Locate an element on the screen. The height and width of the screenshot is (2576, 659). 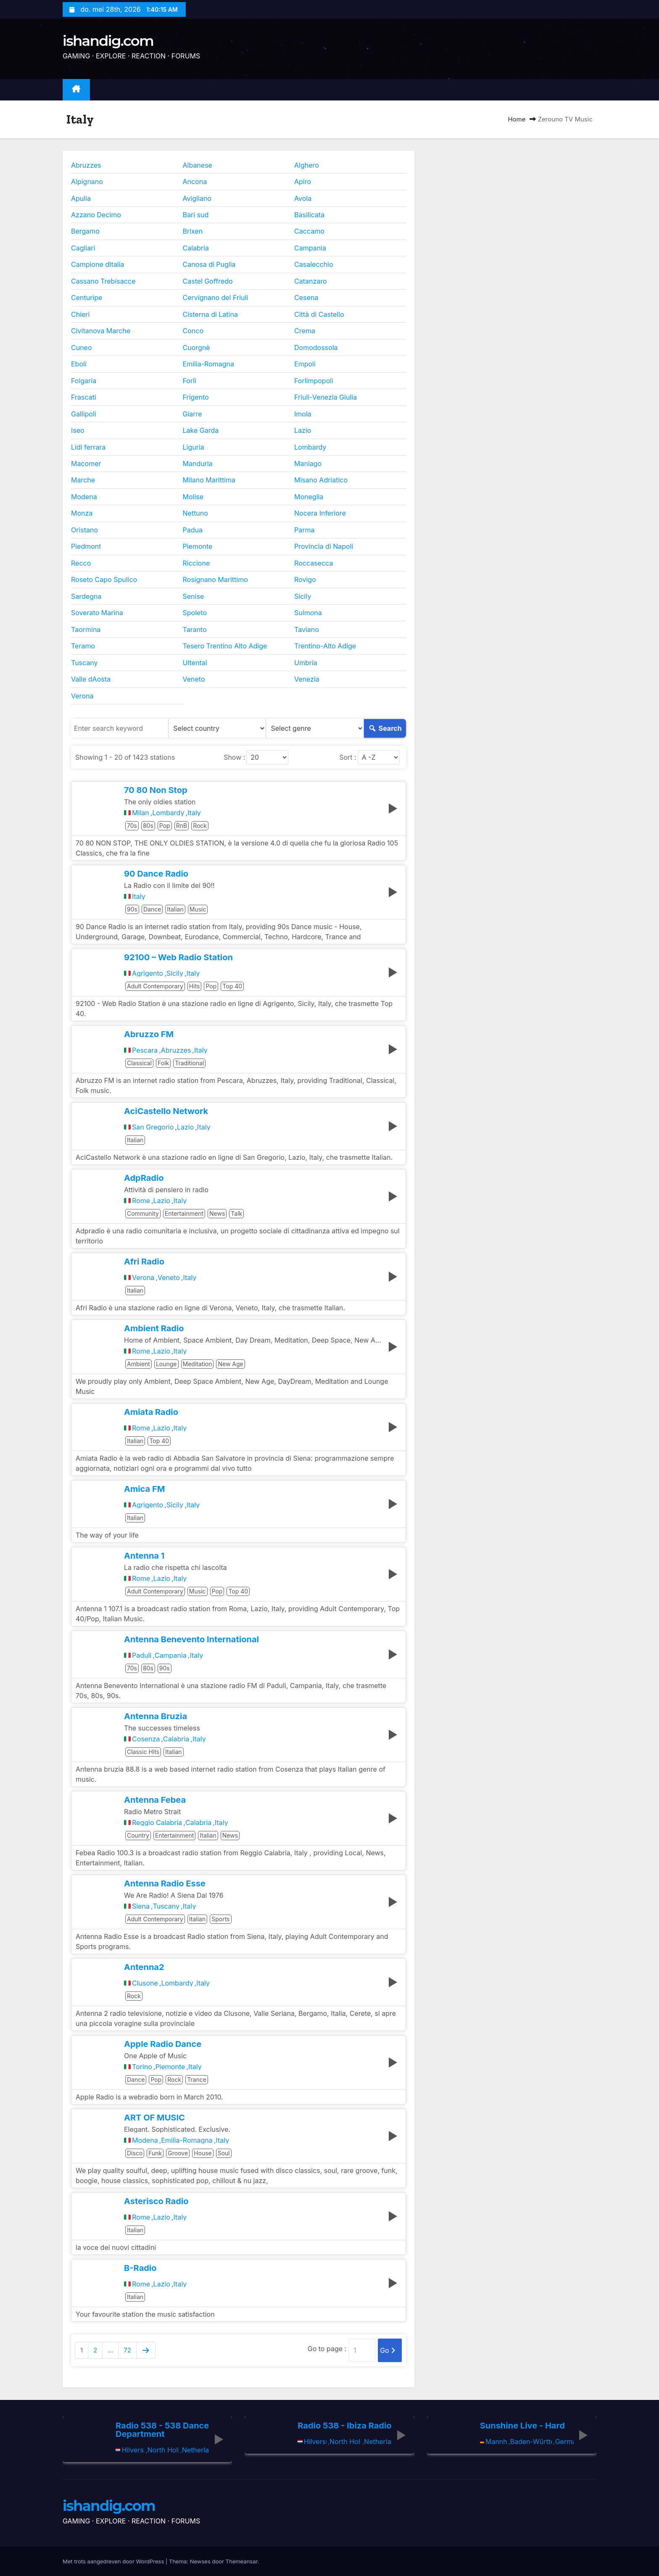
Campione dItalia is located at coordinates (97, 264).